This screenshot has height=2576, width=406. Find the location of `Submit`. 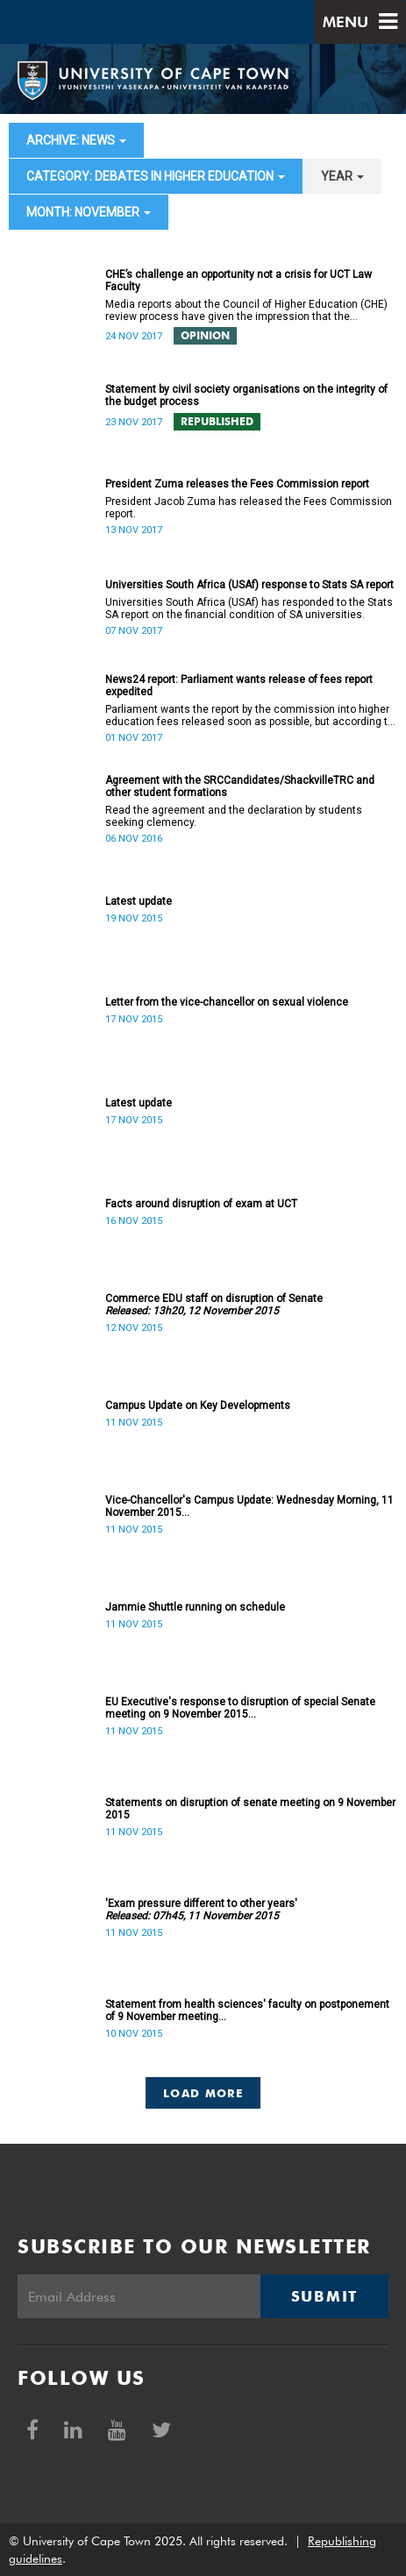

Submit is located at coordinates (324, 2296).